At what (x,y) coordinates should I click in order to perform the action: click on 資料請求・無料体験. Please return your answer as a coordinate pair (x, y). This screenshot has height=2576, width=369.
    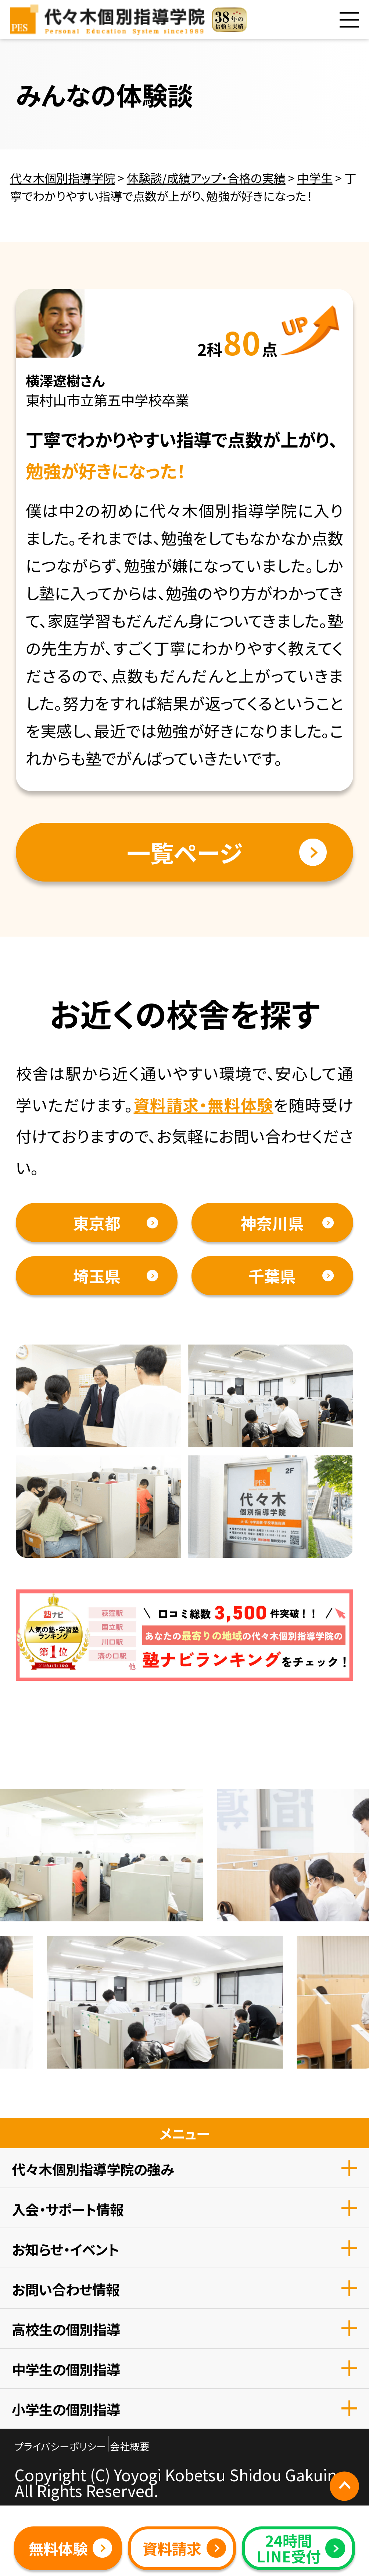
    Looking at the image, I should click on (203, 1104).